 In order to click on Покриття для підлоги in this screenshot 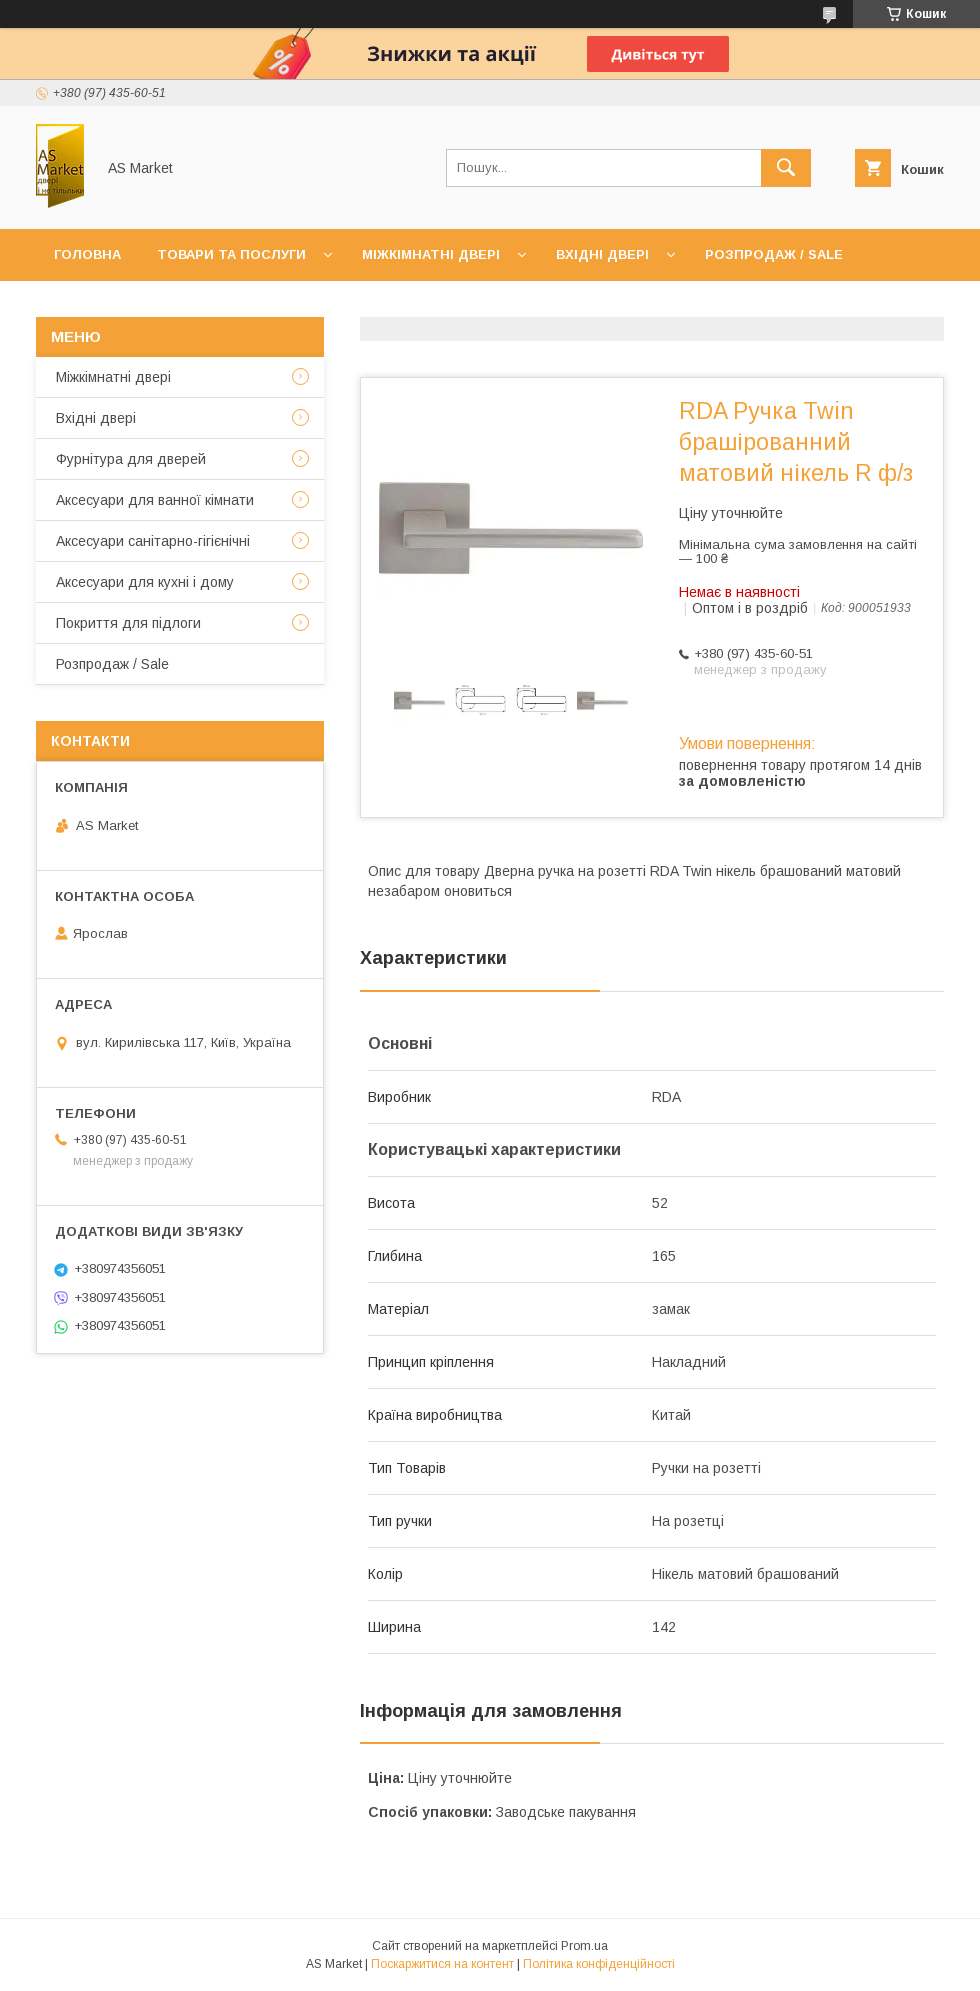, I will do `click(128, 623)`.